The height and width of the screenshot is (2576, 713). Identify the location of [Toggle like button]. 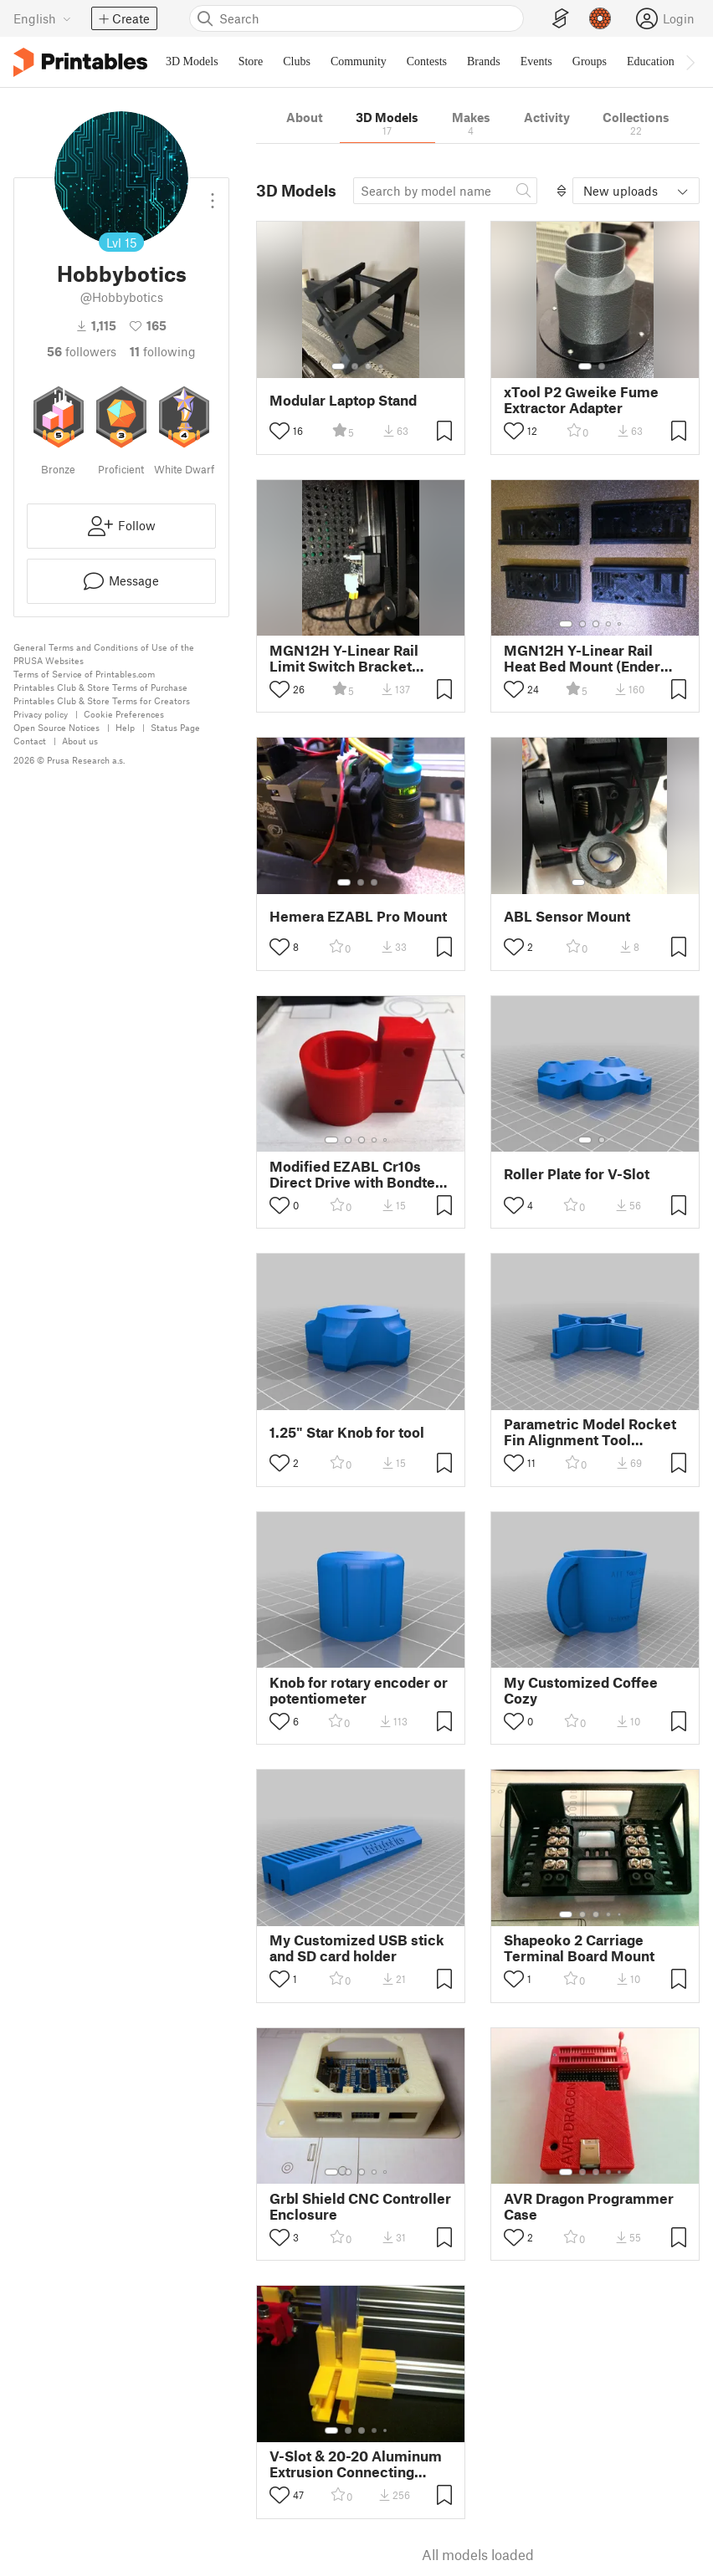
(279, 431).